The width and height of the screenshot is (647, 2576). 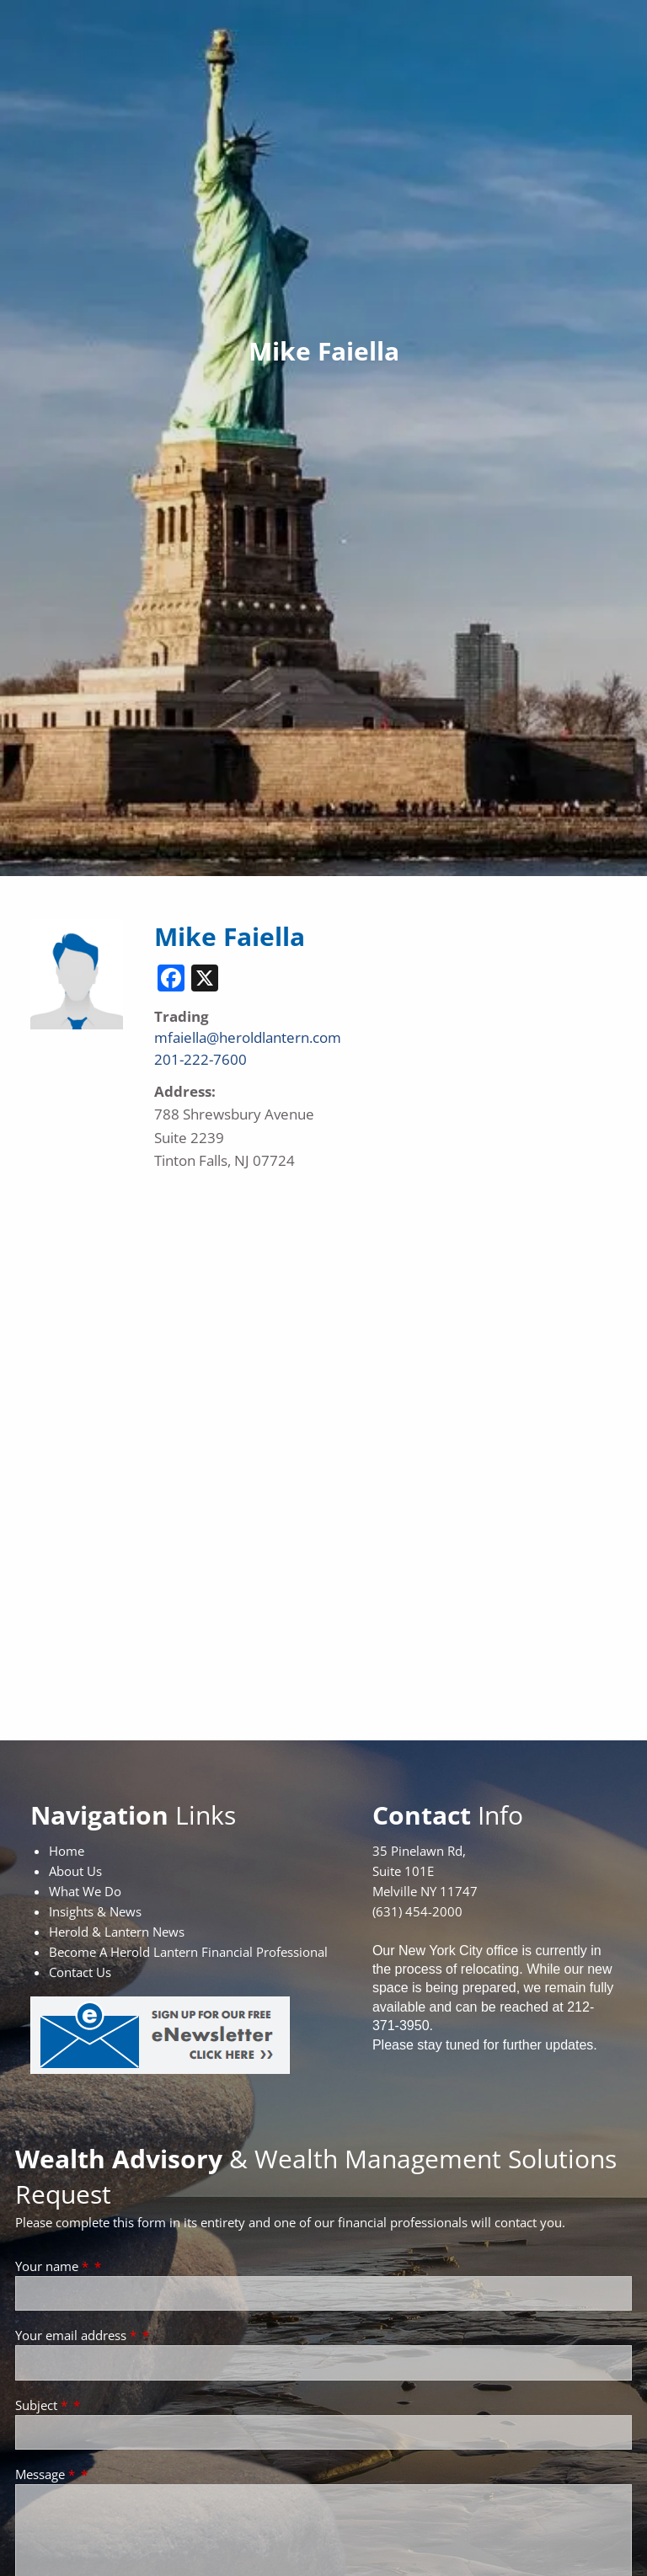 What do you see at coordinates (53, 2266) in the screenshot?
I see `Your name` at bounding box center [53, 2266].